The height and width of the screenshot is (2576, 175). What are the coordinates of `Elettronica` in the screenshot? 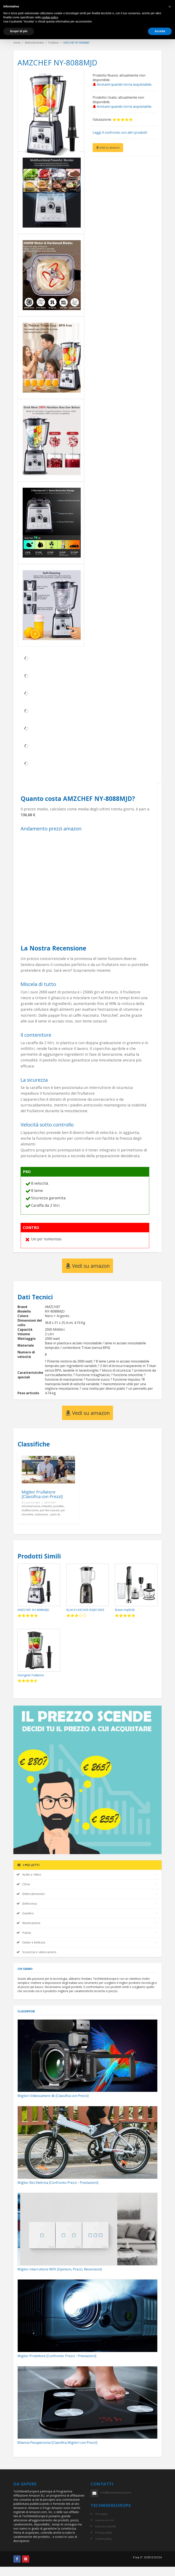 It's located at (26, 1903).